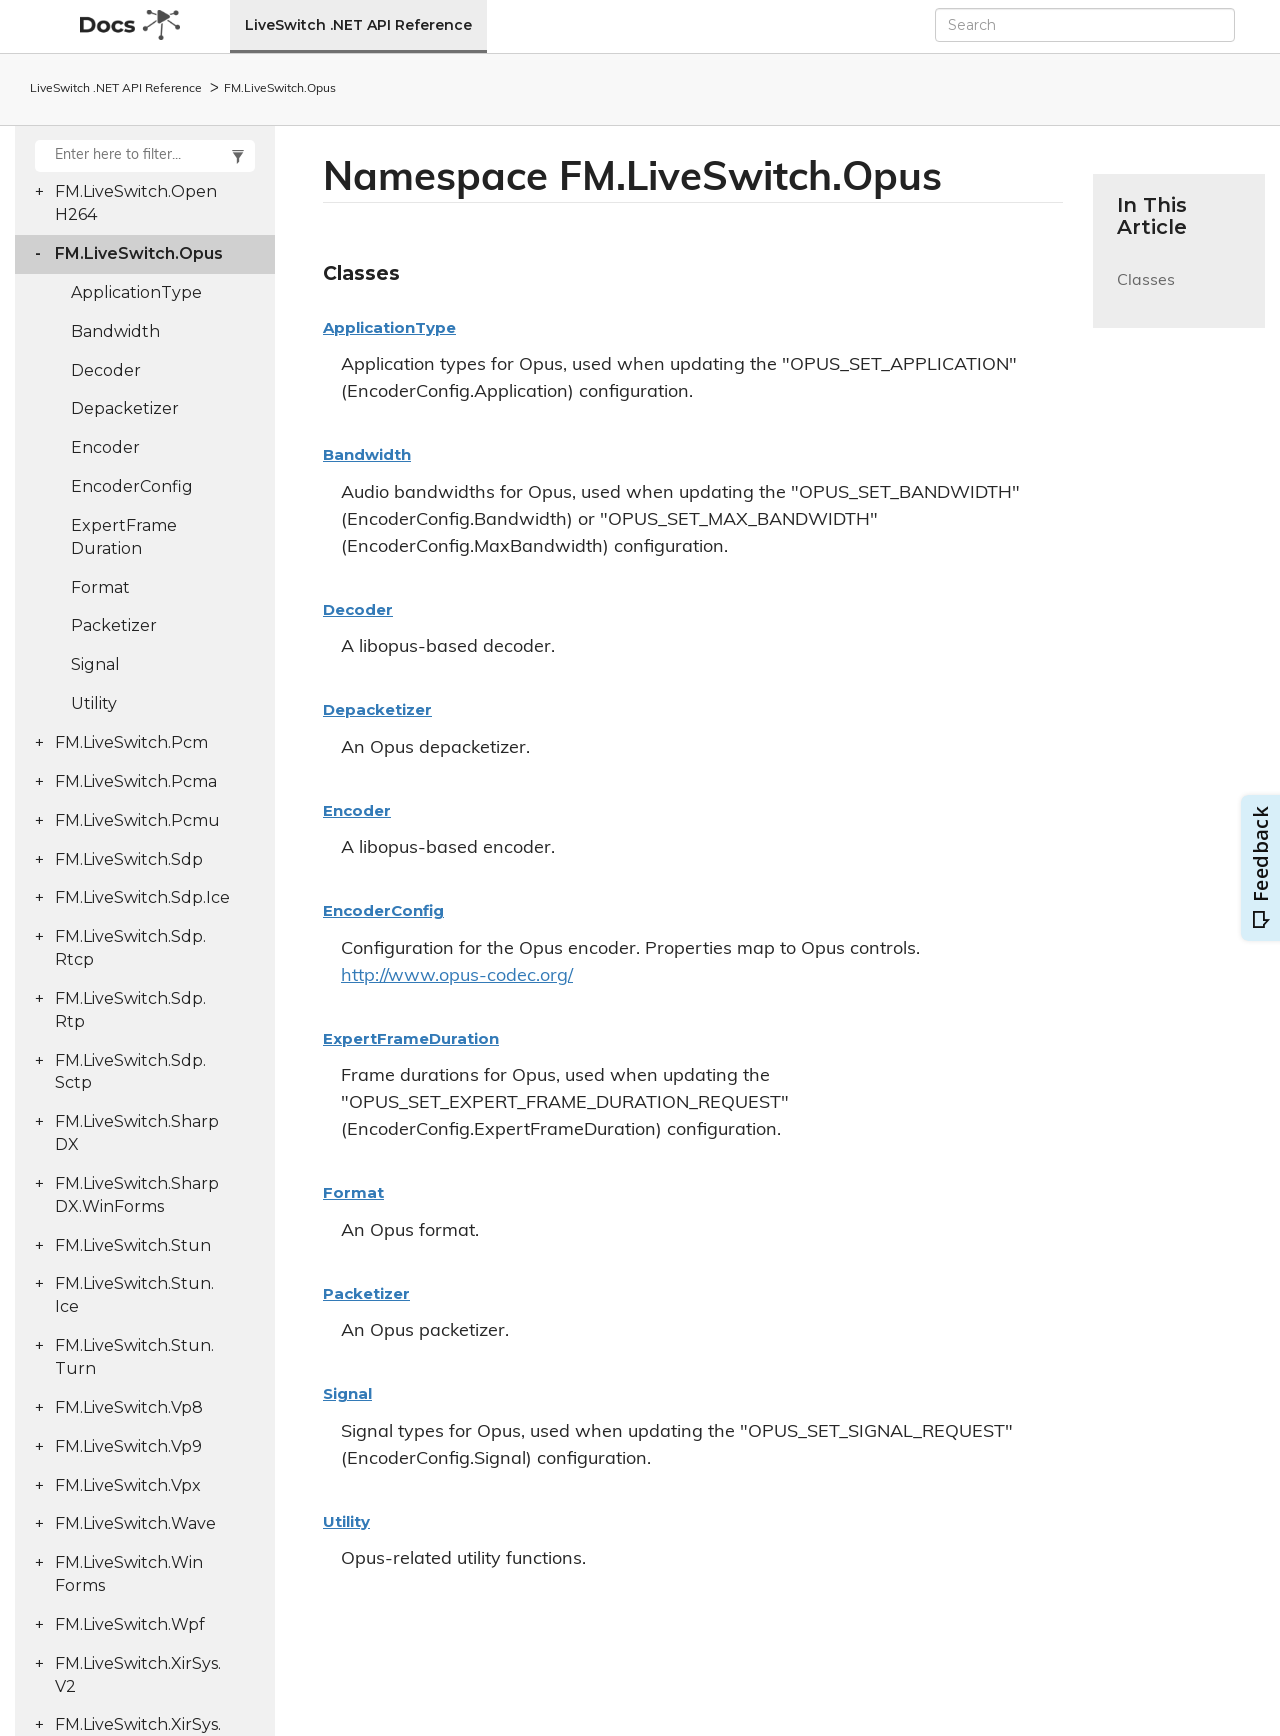 The height and width of the screenshot is (1736, 1280). Describe the element at coordinates (114, 625) in the screenshot. I see `Packetizer` at that location.